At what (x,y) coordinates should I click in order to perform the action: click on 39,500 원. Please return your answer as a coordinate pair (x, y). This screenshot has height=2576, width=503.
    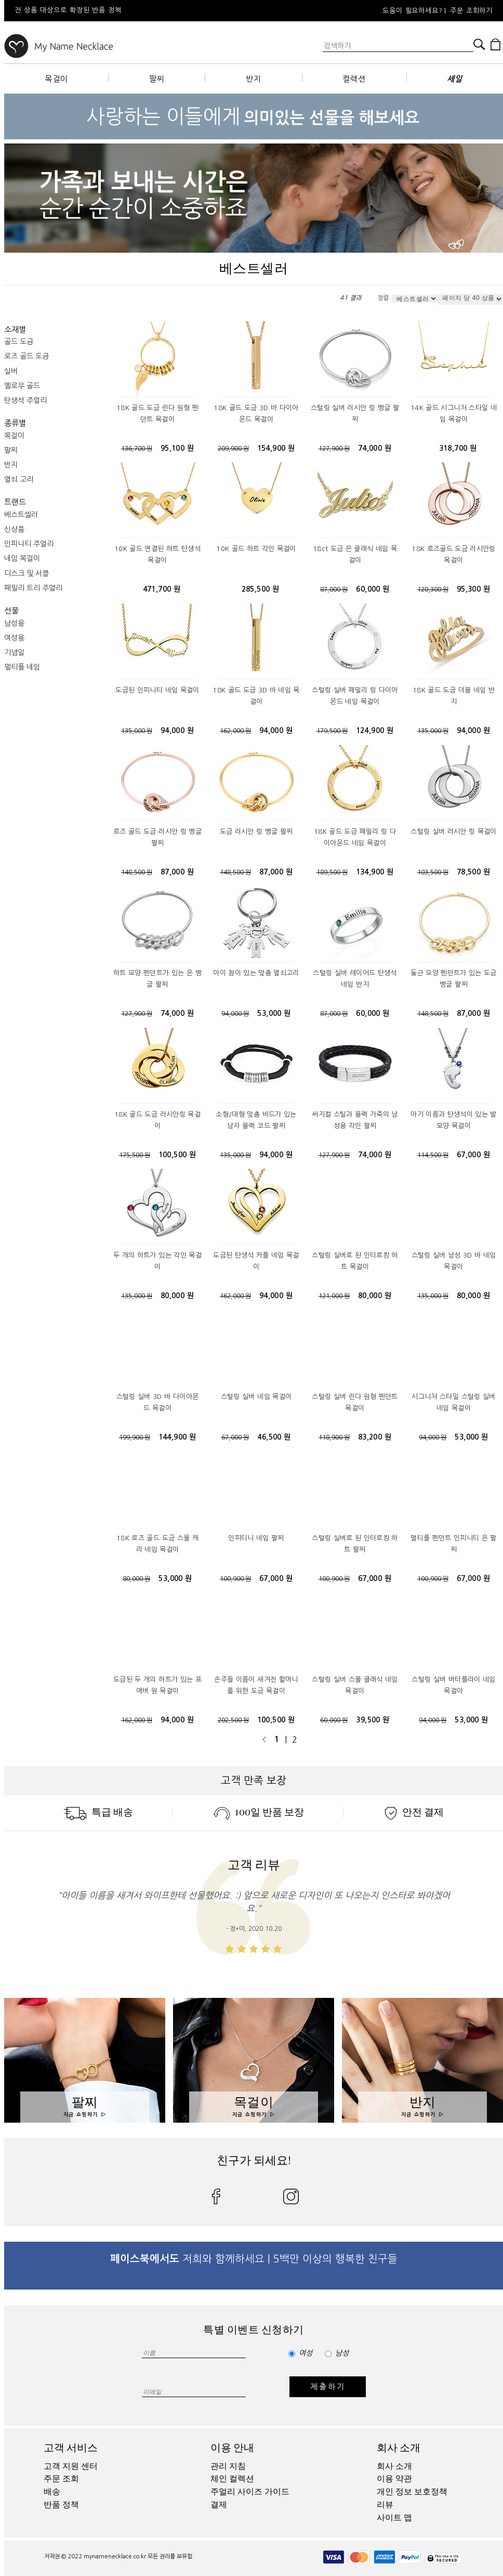
    Looking at the image, I should click on (372, 1719).